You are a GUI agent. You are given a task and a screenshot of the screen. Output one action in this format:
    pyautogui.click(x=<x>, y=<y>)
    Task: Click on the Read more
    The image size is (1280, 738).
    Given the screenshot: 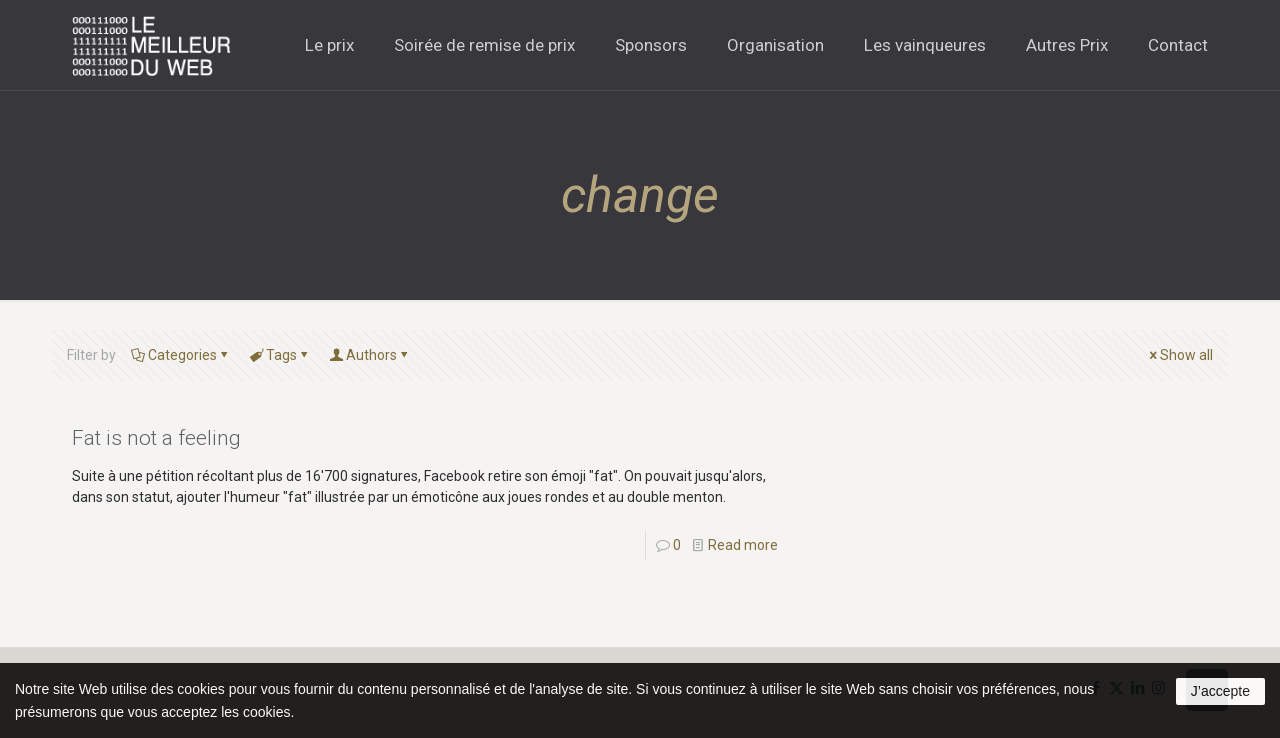 What is the action you would take?
    pyautogui.click(x=743, y=545)
    